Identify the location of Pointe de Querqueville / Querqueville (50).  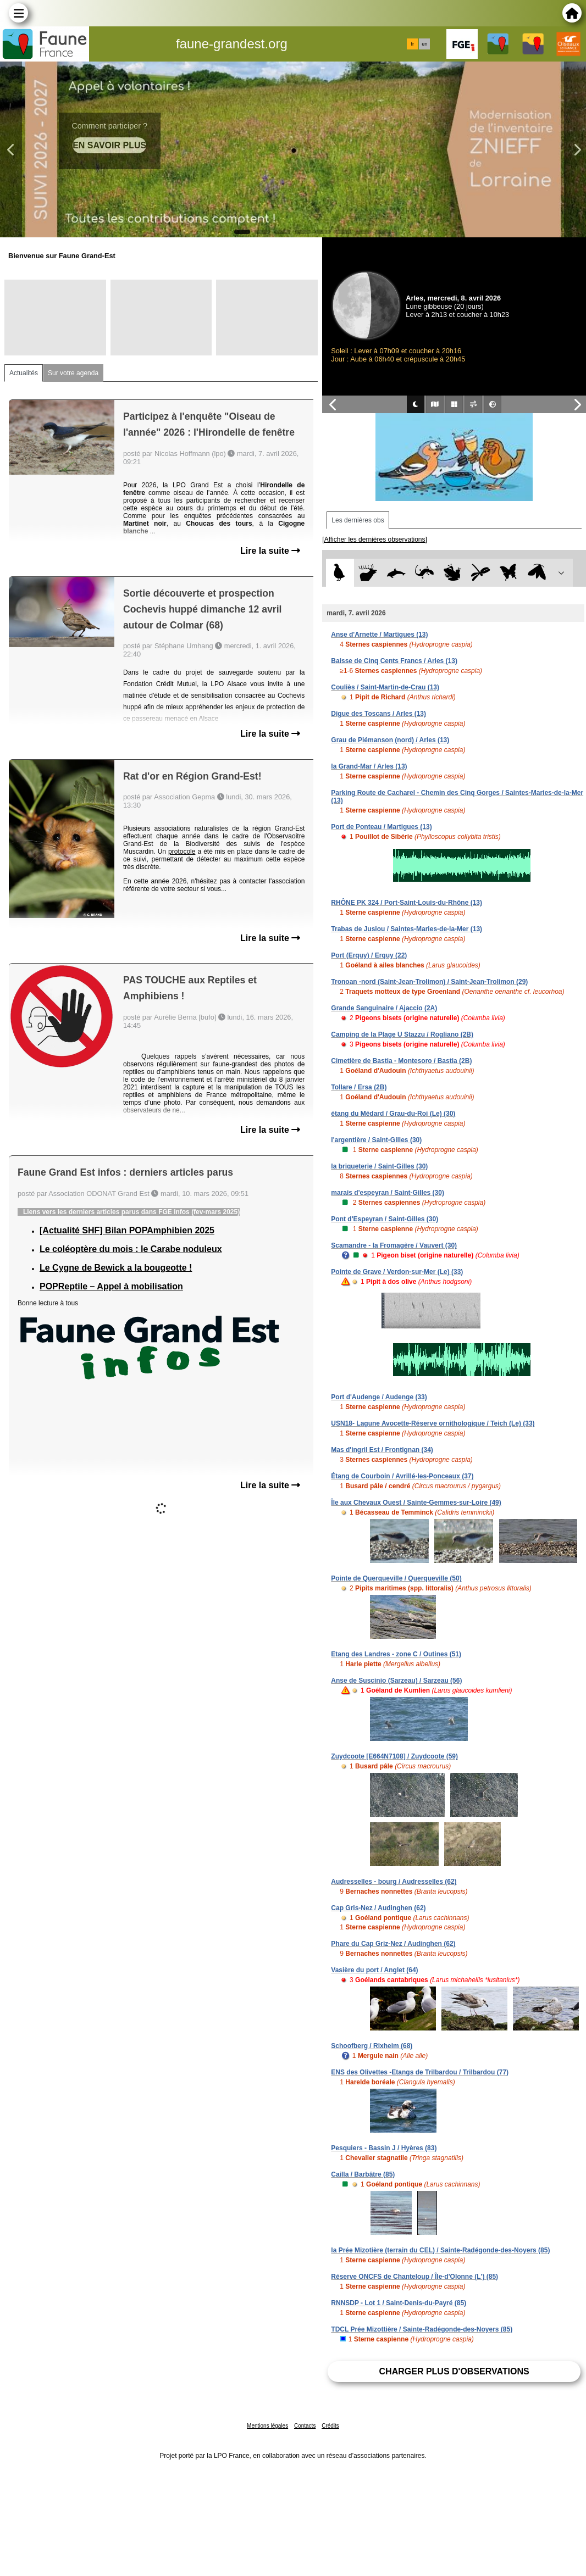
(396, 1578).